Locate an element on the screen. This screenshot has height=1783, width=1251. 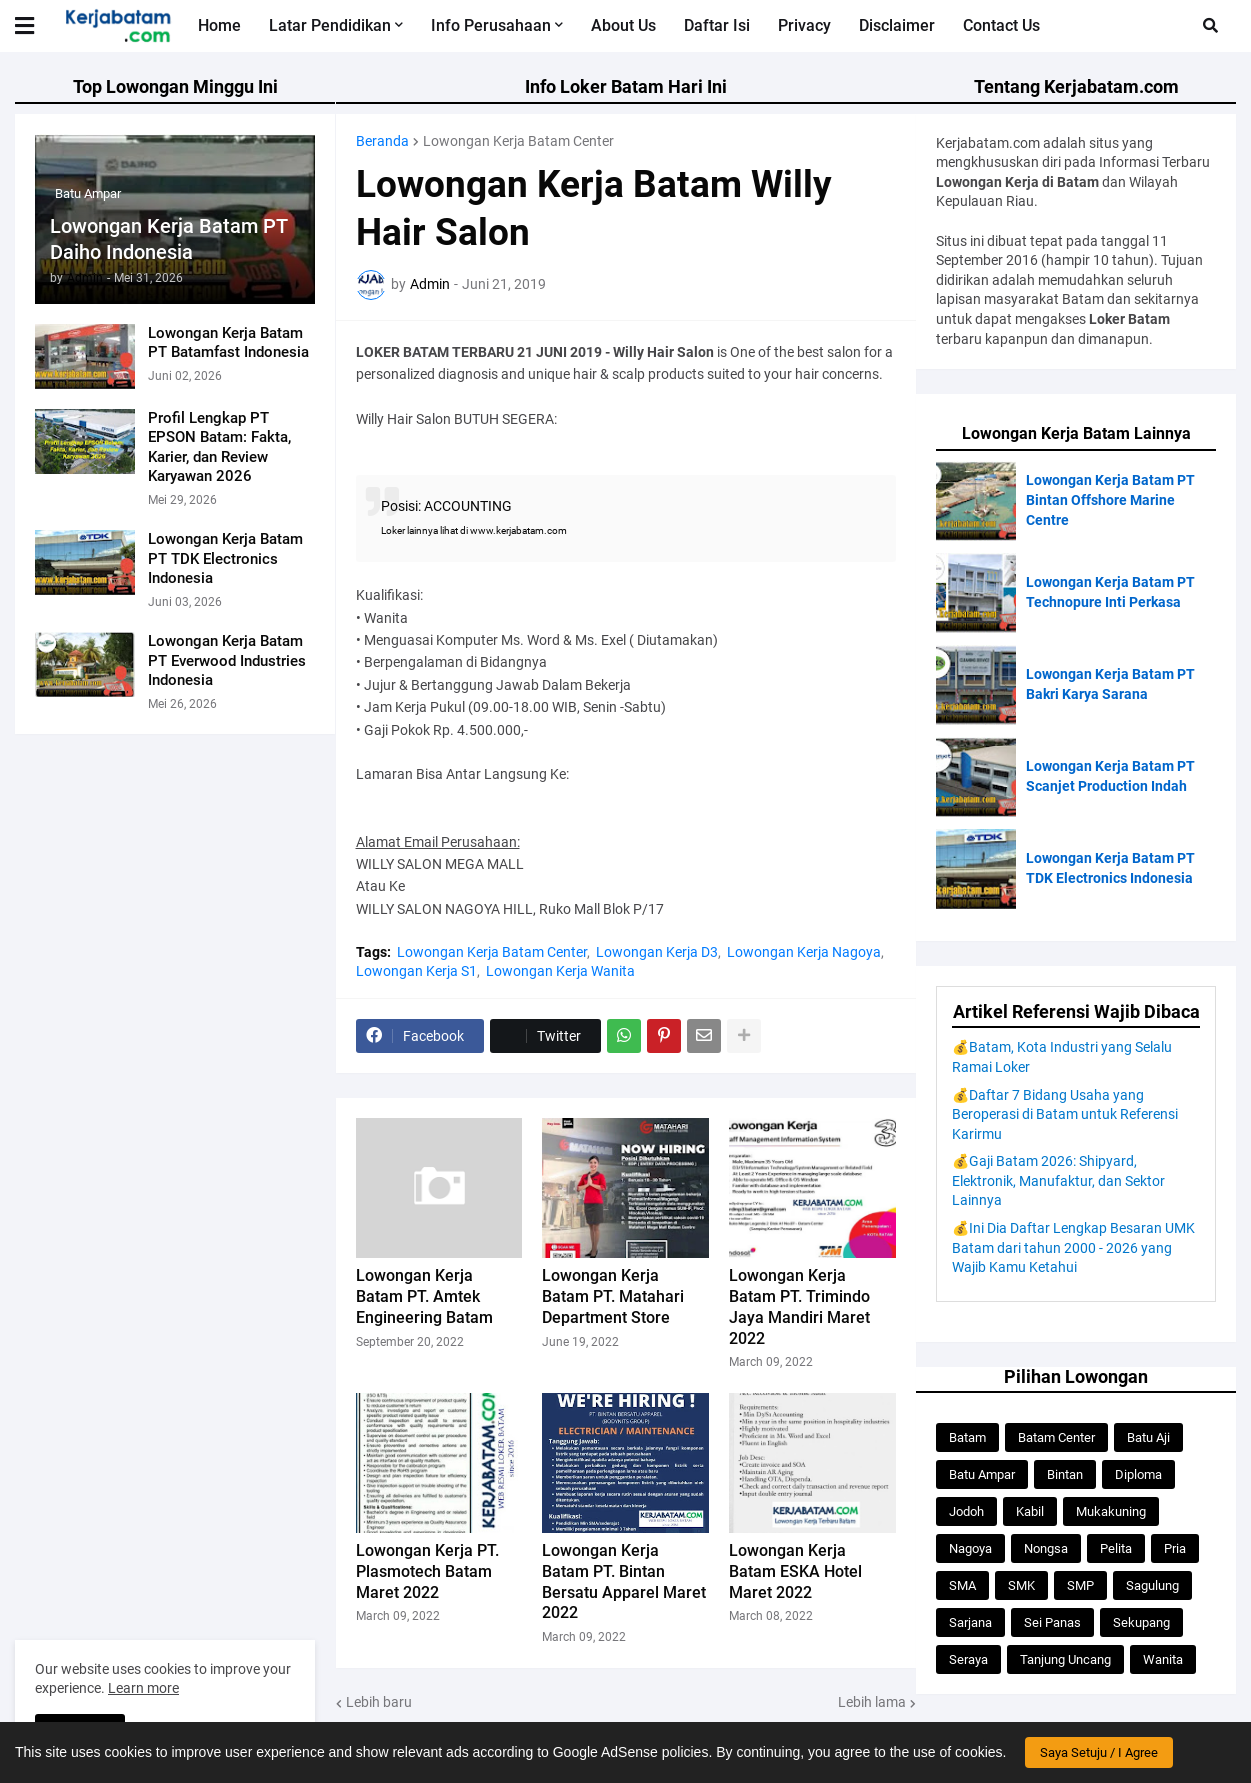
Disclaimer [menuitem] is located at coordinates (897, 25).